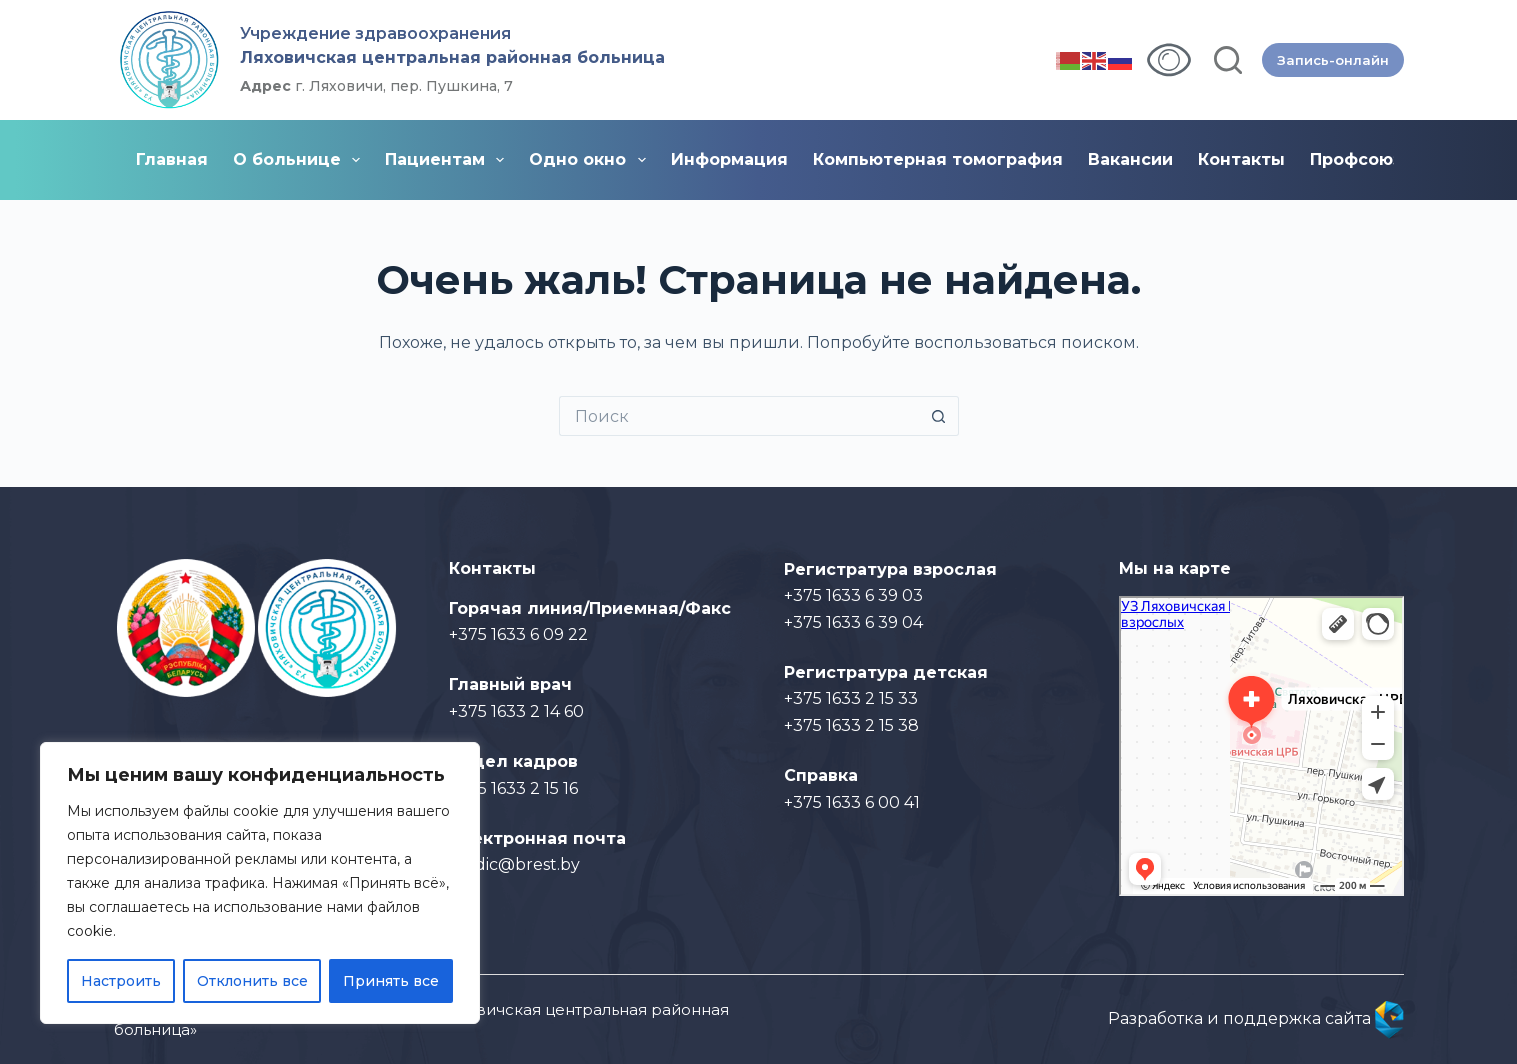 The image size is (1517, 1064). What do you see at coordinates (121, 981) in the screenshot?
I see `Настроить` at bounding box center [121, 981].